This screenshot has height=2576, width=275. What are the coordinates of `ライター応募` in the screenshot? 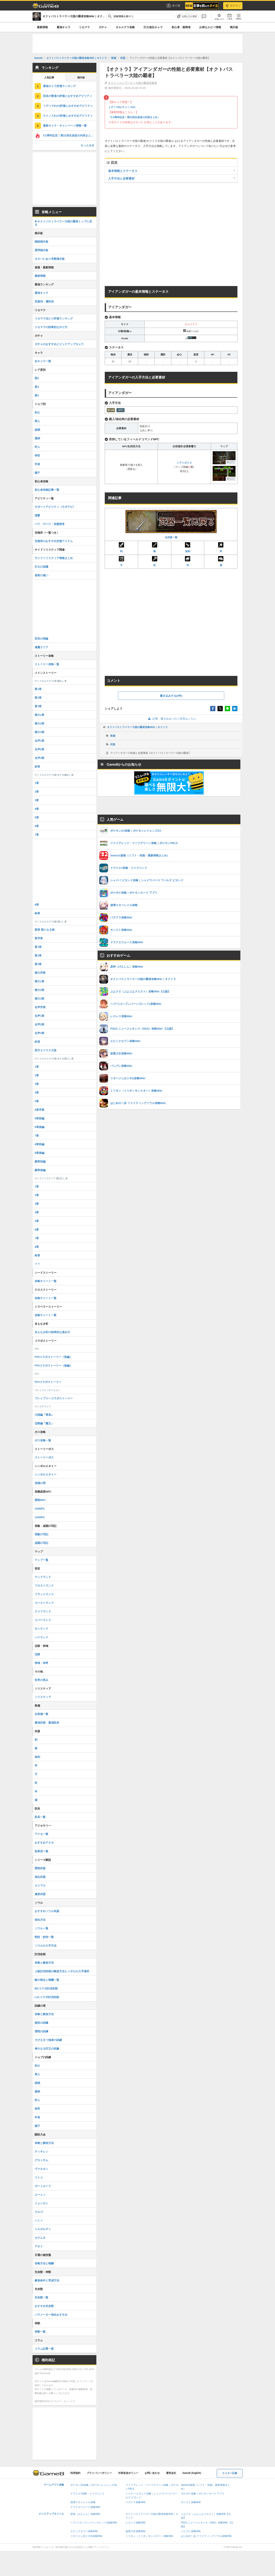 It's located at (229, 2473).